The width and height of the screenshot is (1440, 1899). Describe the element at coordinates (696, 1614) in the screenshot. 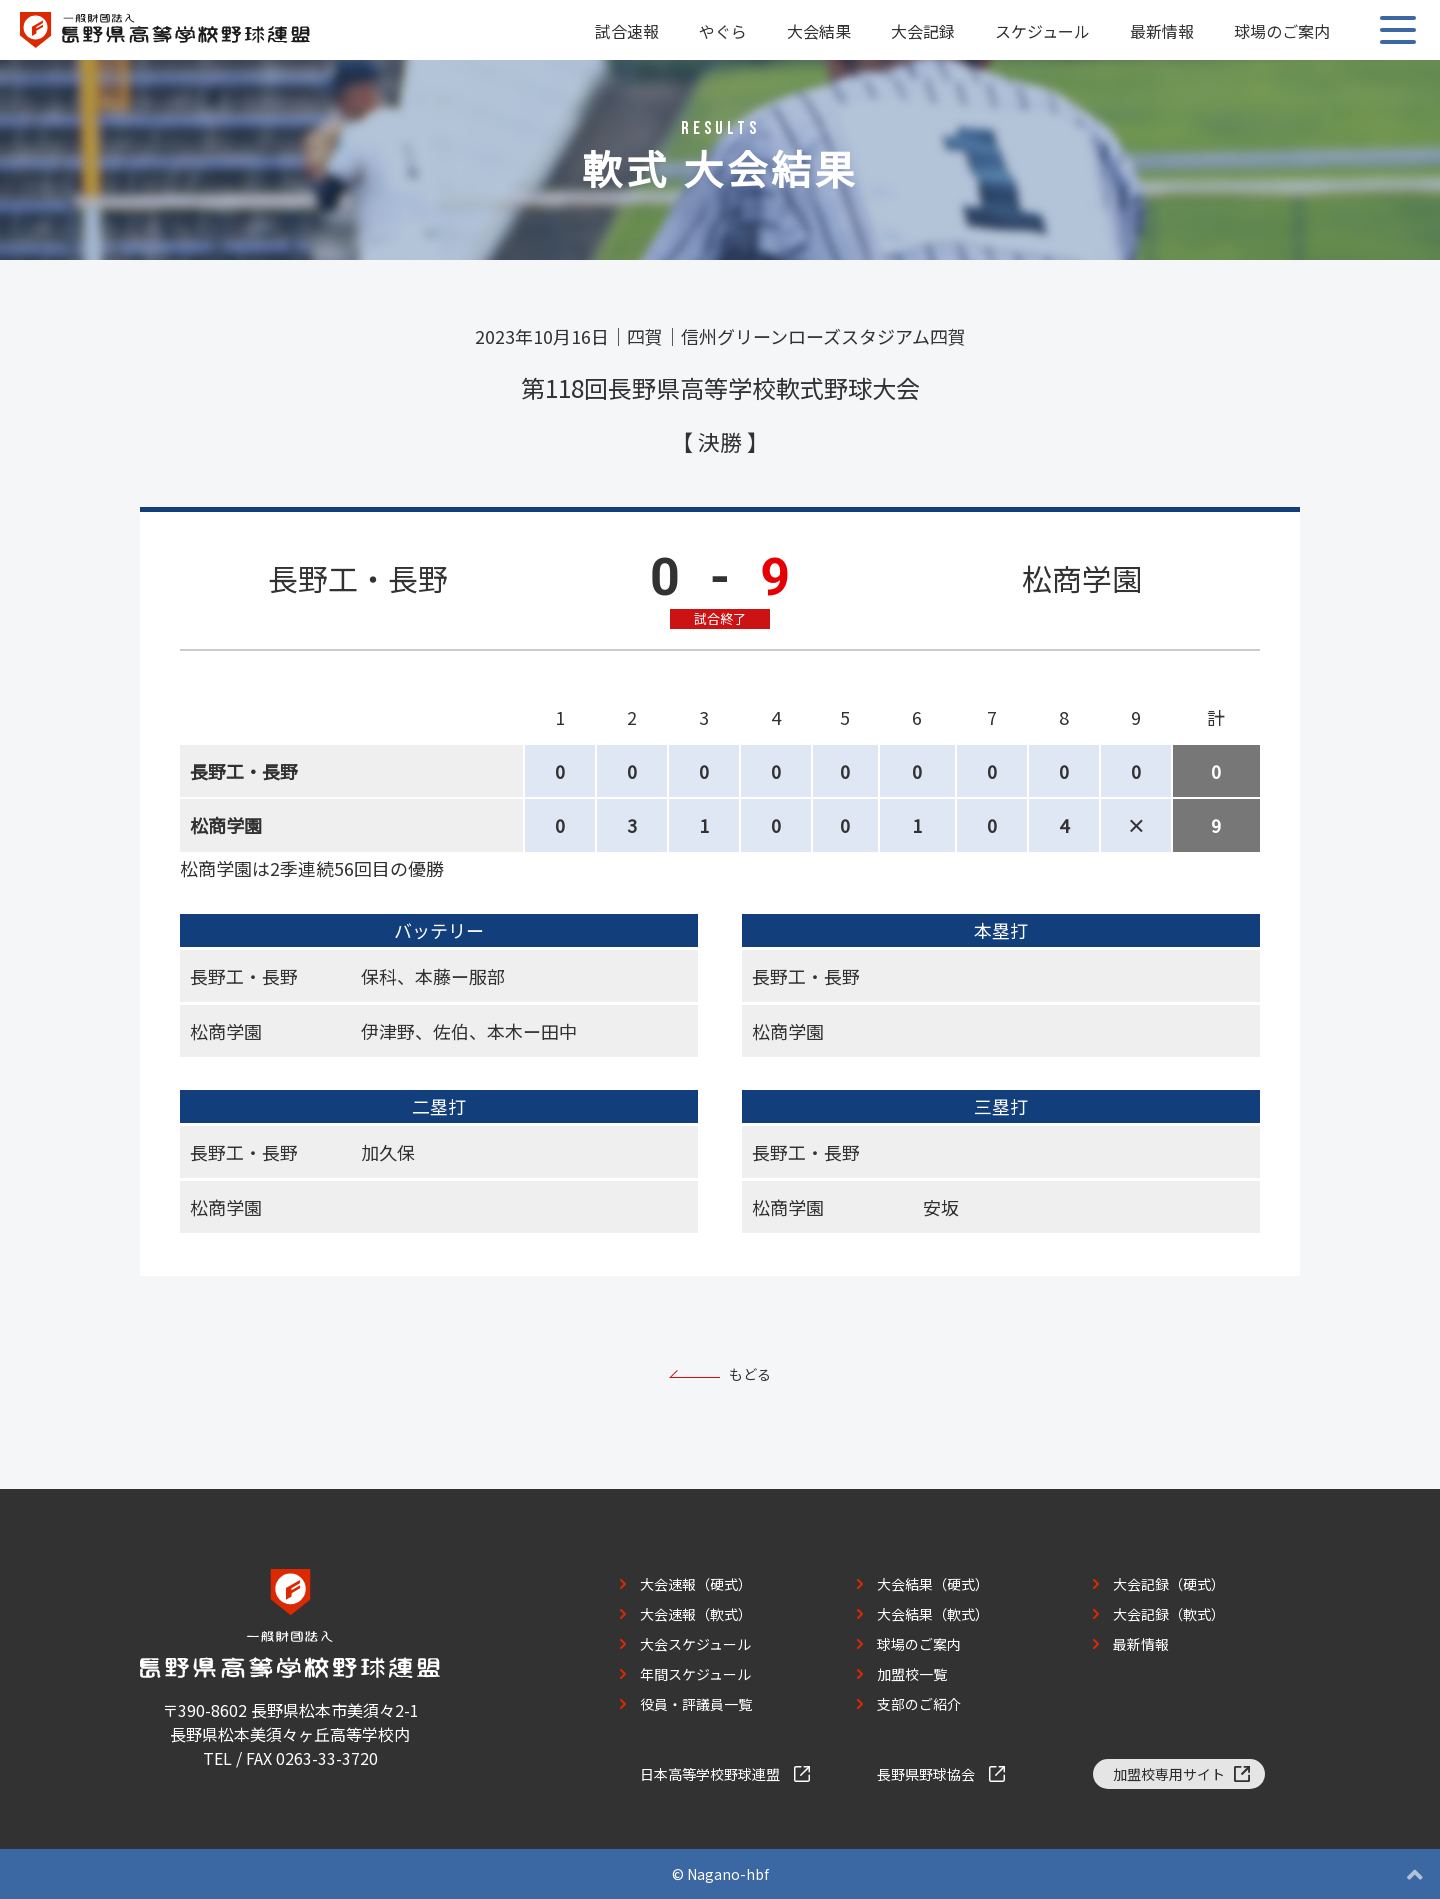

I see `大会速報（軟式）` at that location.